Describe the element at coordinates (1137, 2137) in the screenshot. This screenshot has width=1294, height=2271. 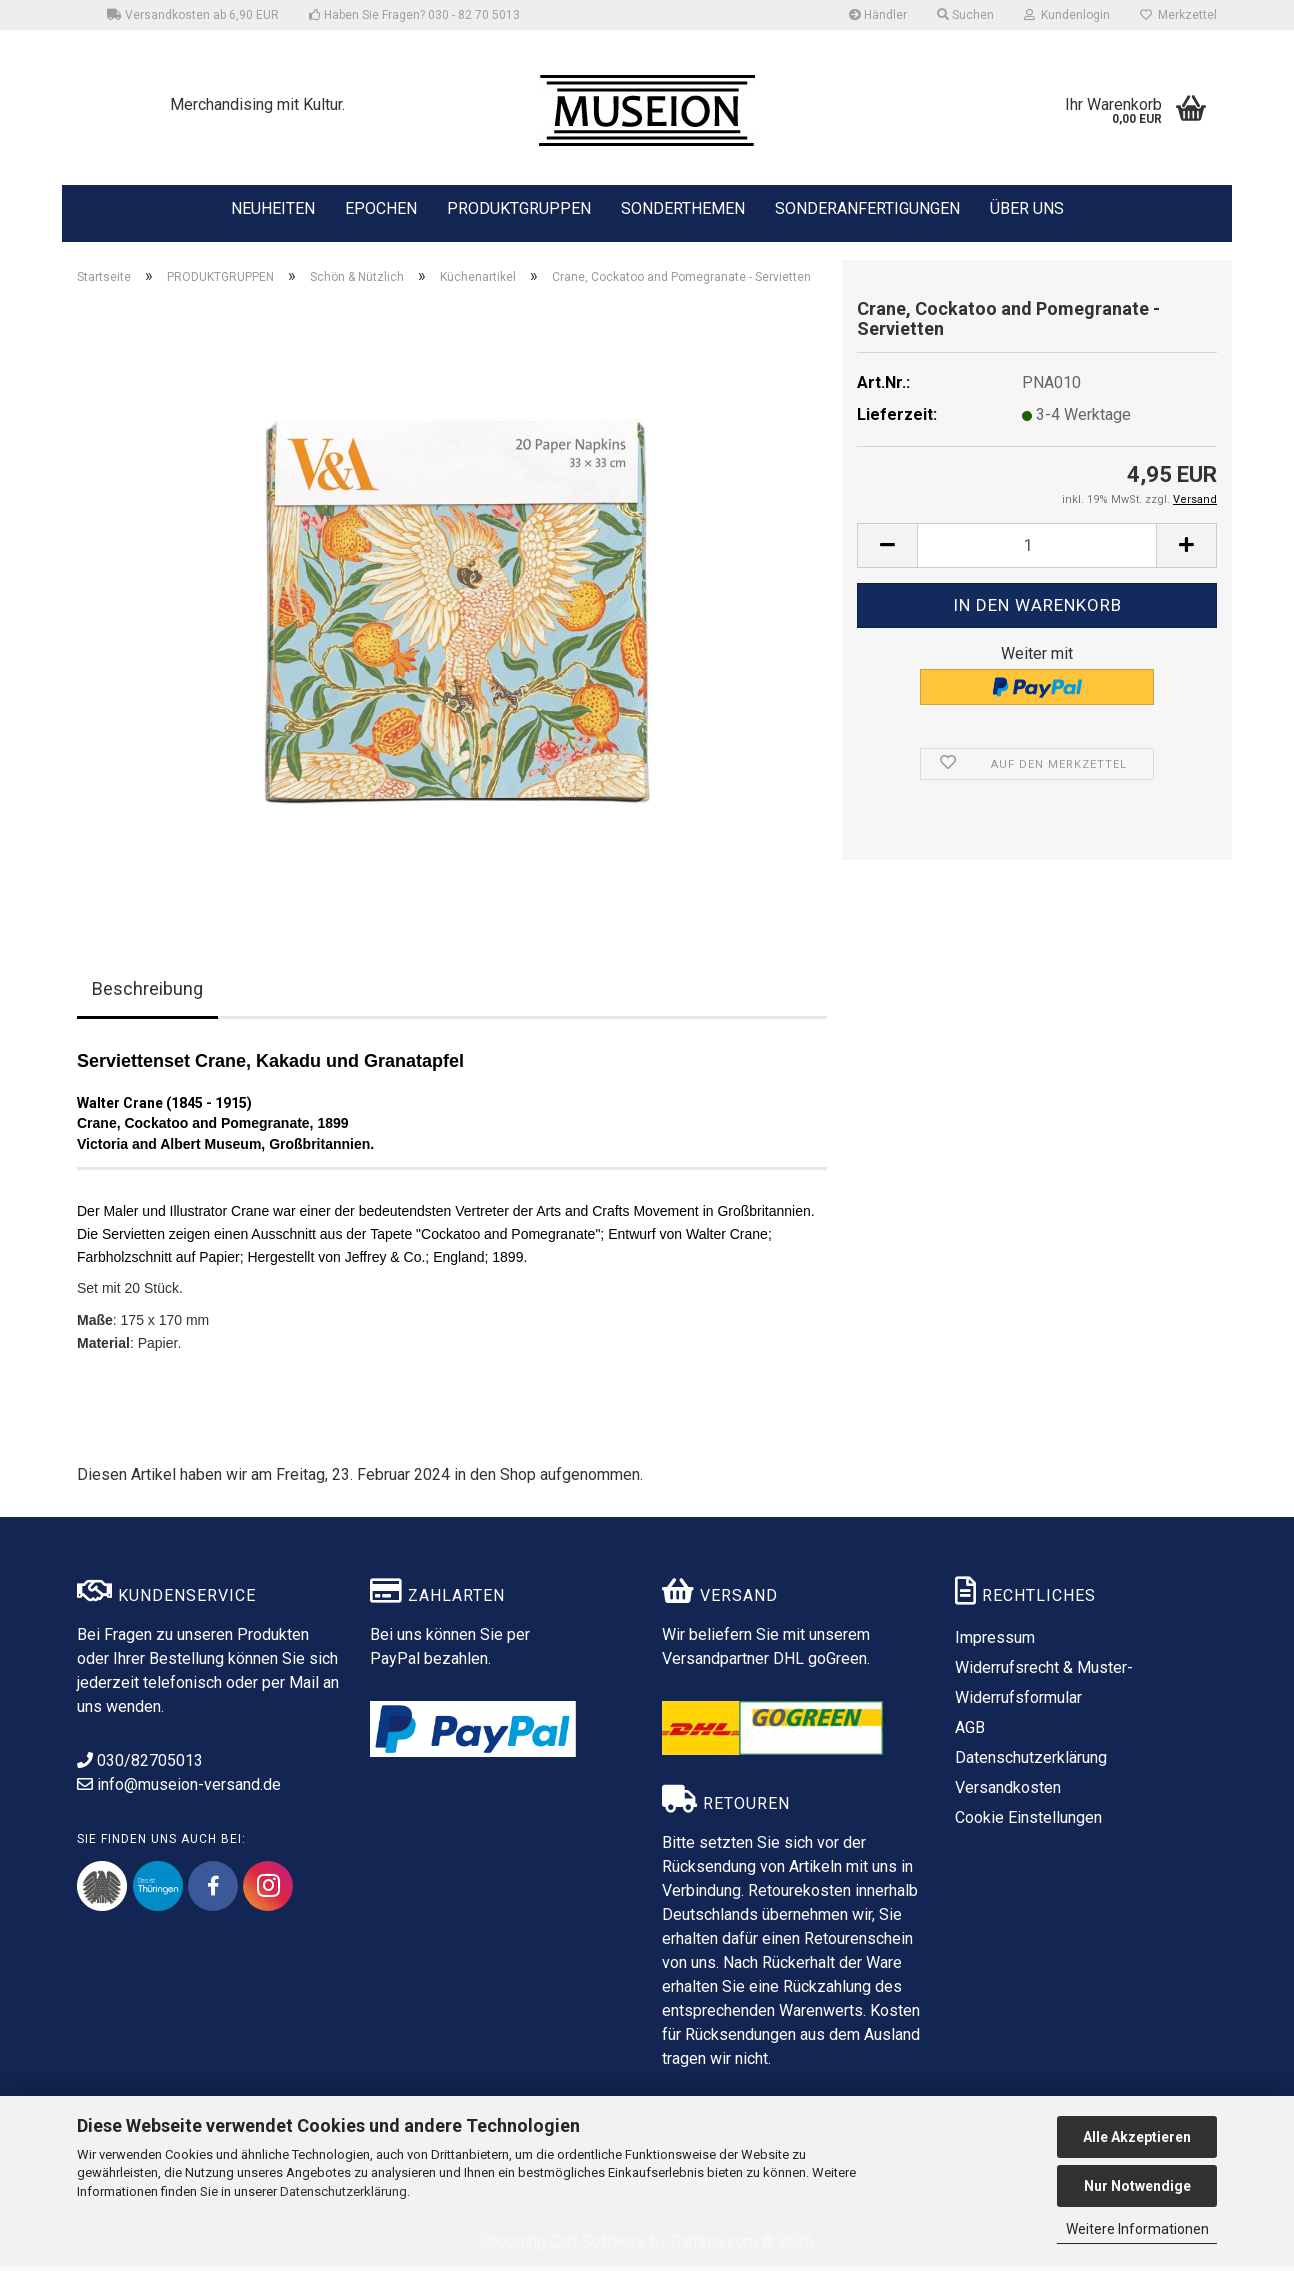
I see `Alle Akzeptieren` at that location.